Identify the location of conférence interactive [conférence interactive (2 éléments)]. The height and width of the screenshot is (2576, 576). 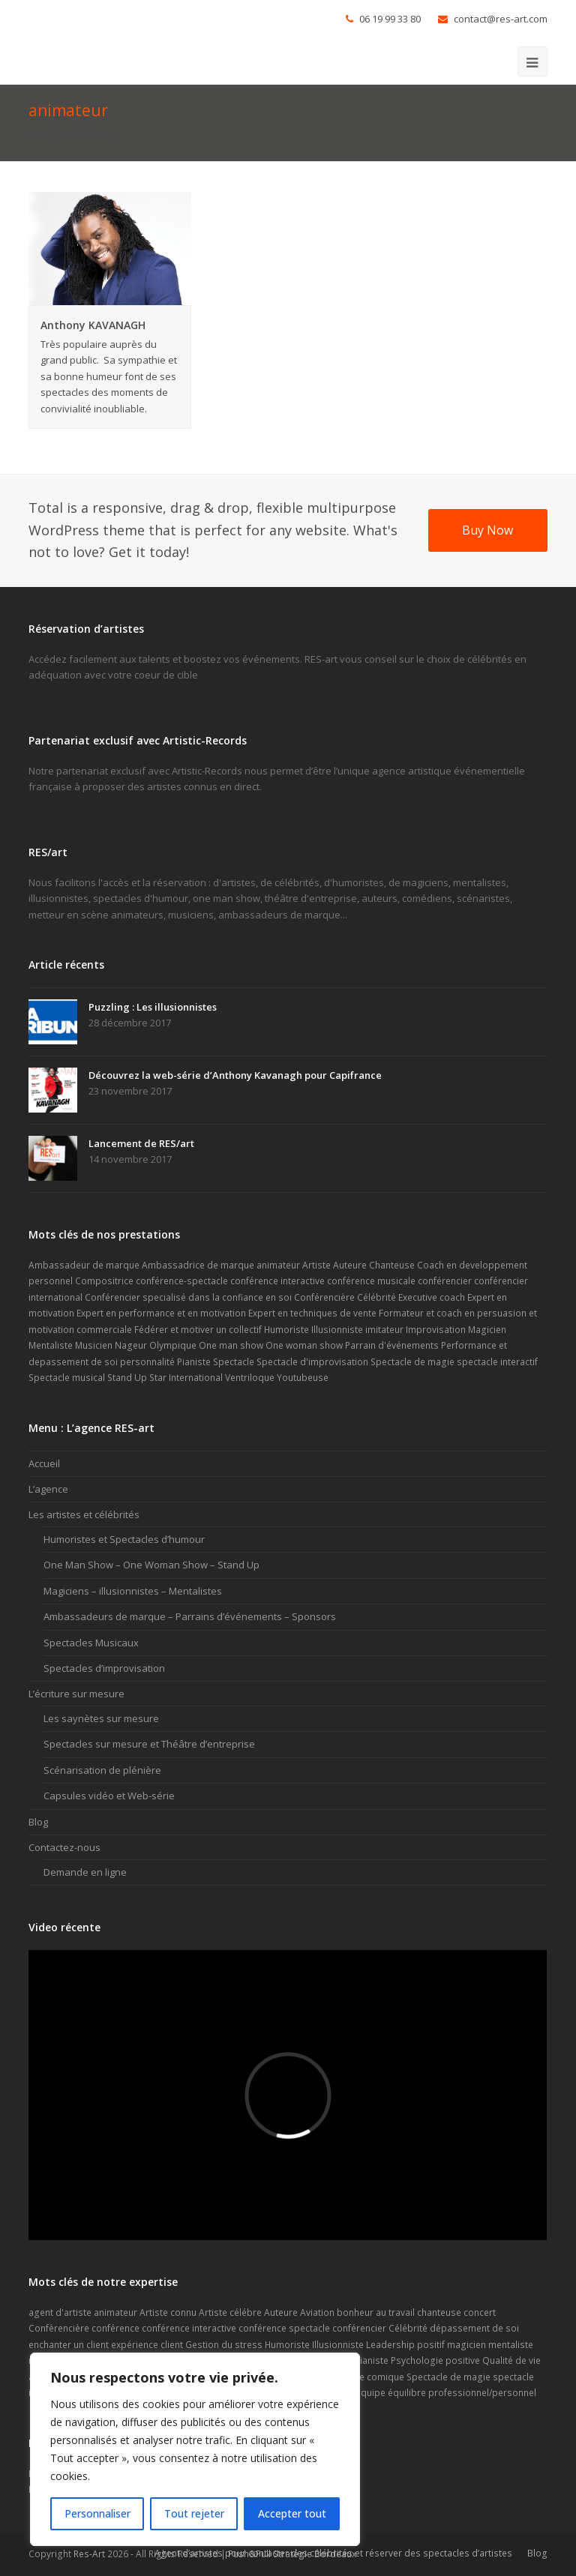
(189, 2328).